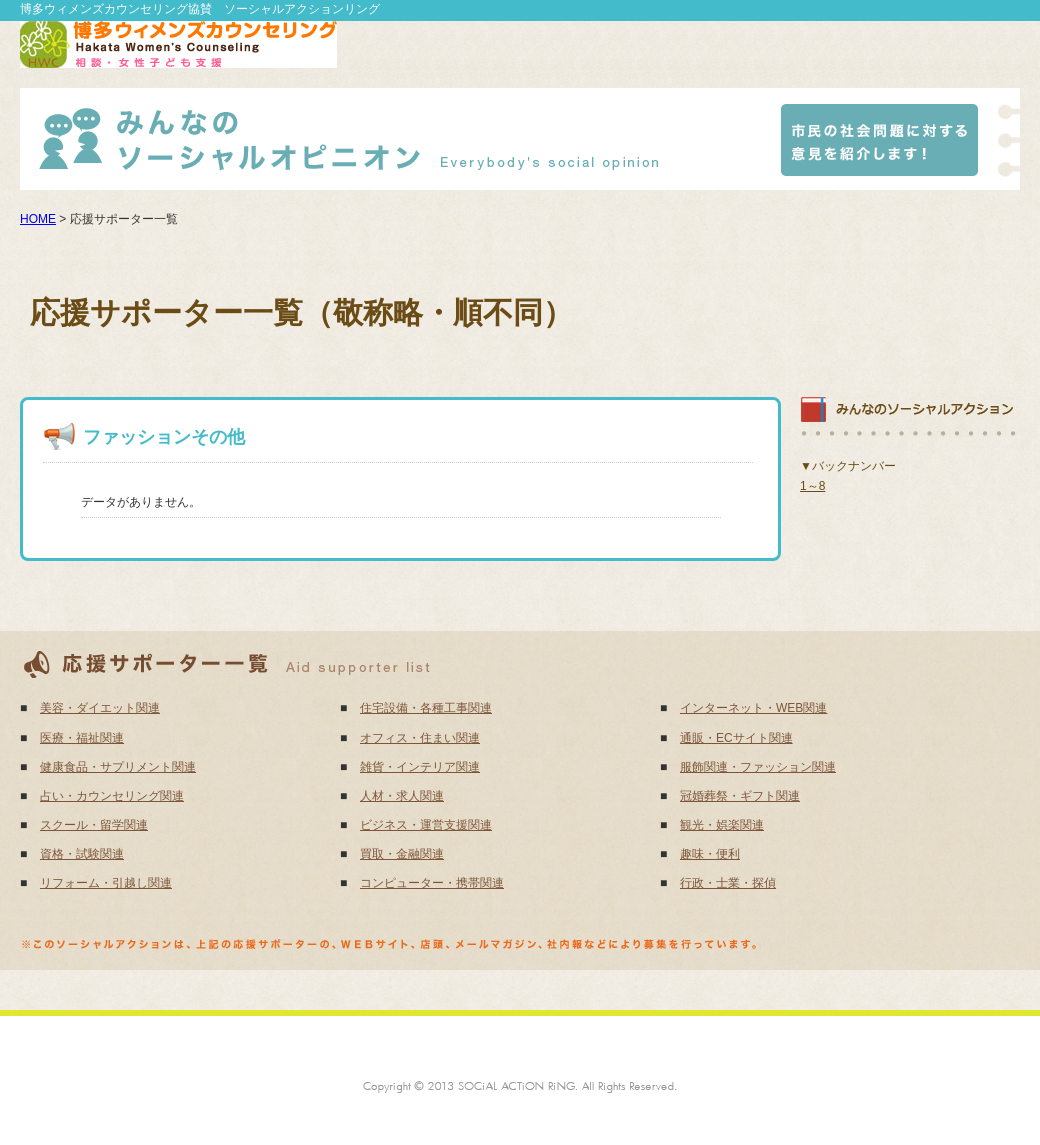 The image size is (1040, 1145). I want to click on 冠婚葬祭・ギフト関連, so click(740, 796).